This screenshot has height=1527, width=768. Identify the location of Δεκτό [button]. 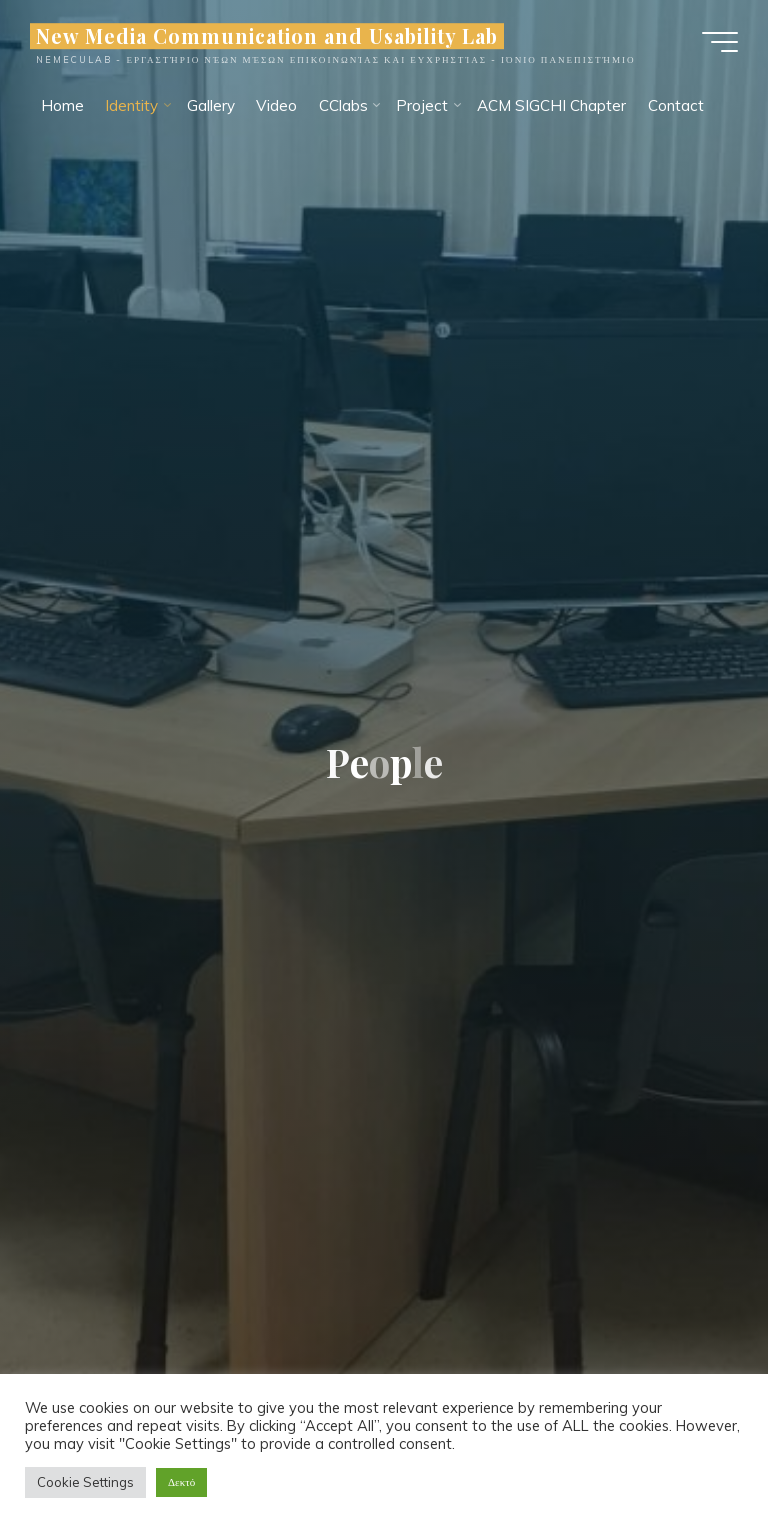
(181, 1482).